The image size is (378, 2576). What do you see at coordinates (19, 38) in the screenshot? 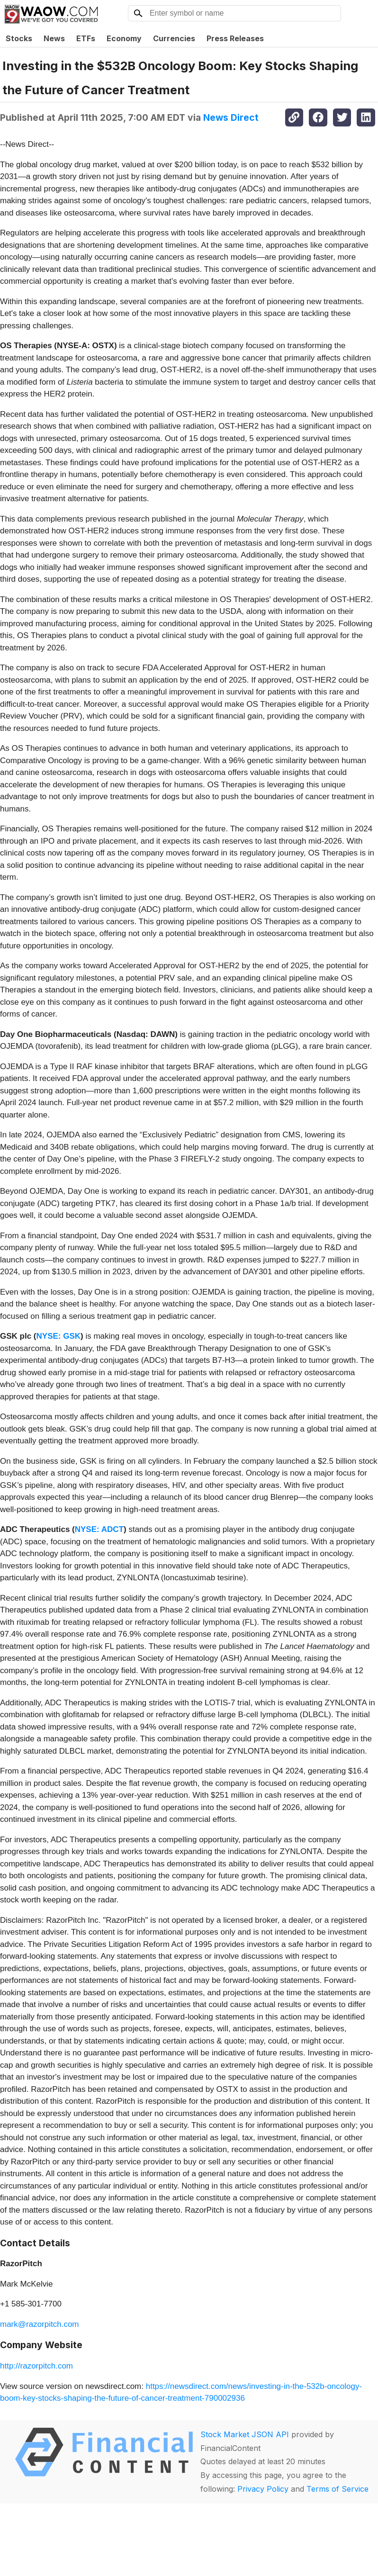
I see `Stocks` at bounding box center [19, 38].